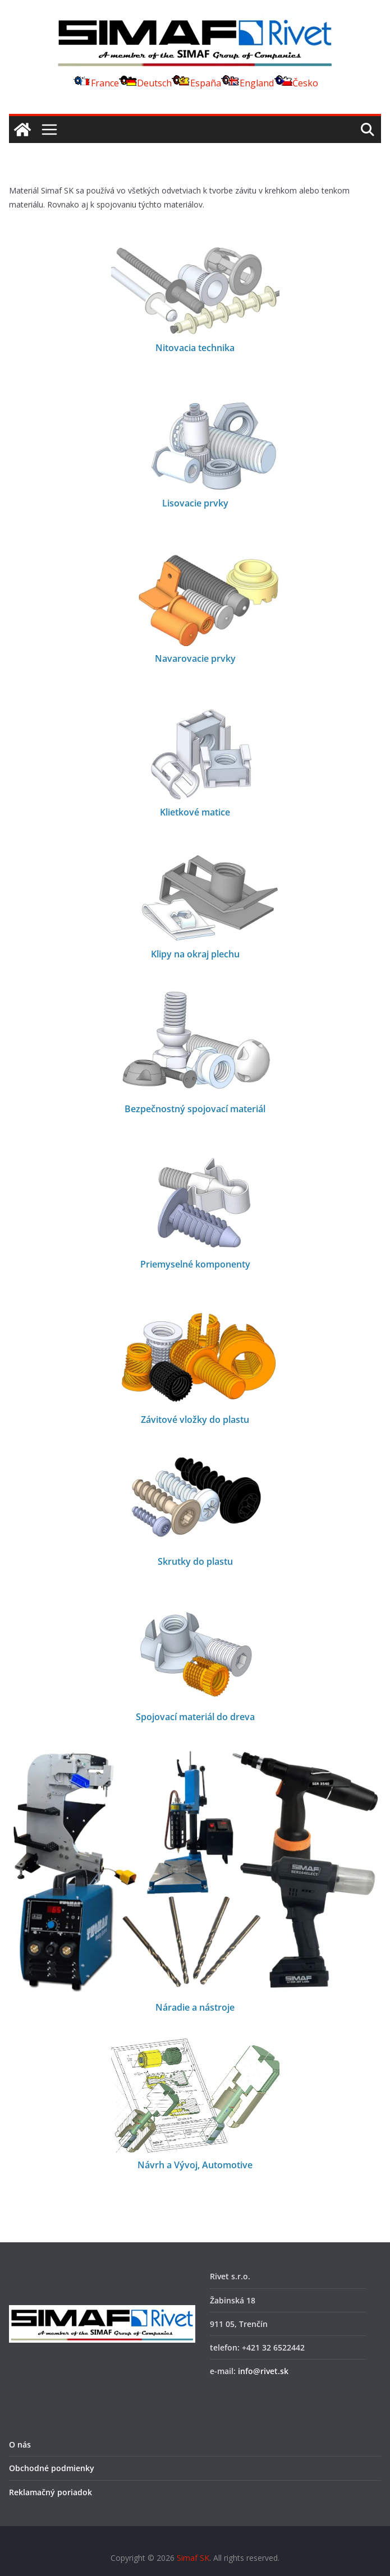 Image resolution: width=390 pixels, height=2576 pixels. What do you see at coordinates (145, 83) in the screenshot?
I see `Deutsch` at bounding box center [145, 83].